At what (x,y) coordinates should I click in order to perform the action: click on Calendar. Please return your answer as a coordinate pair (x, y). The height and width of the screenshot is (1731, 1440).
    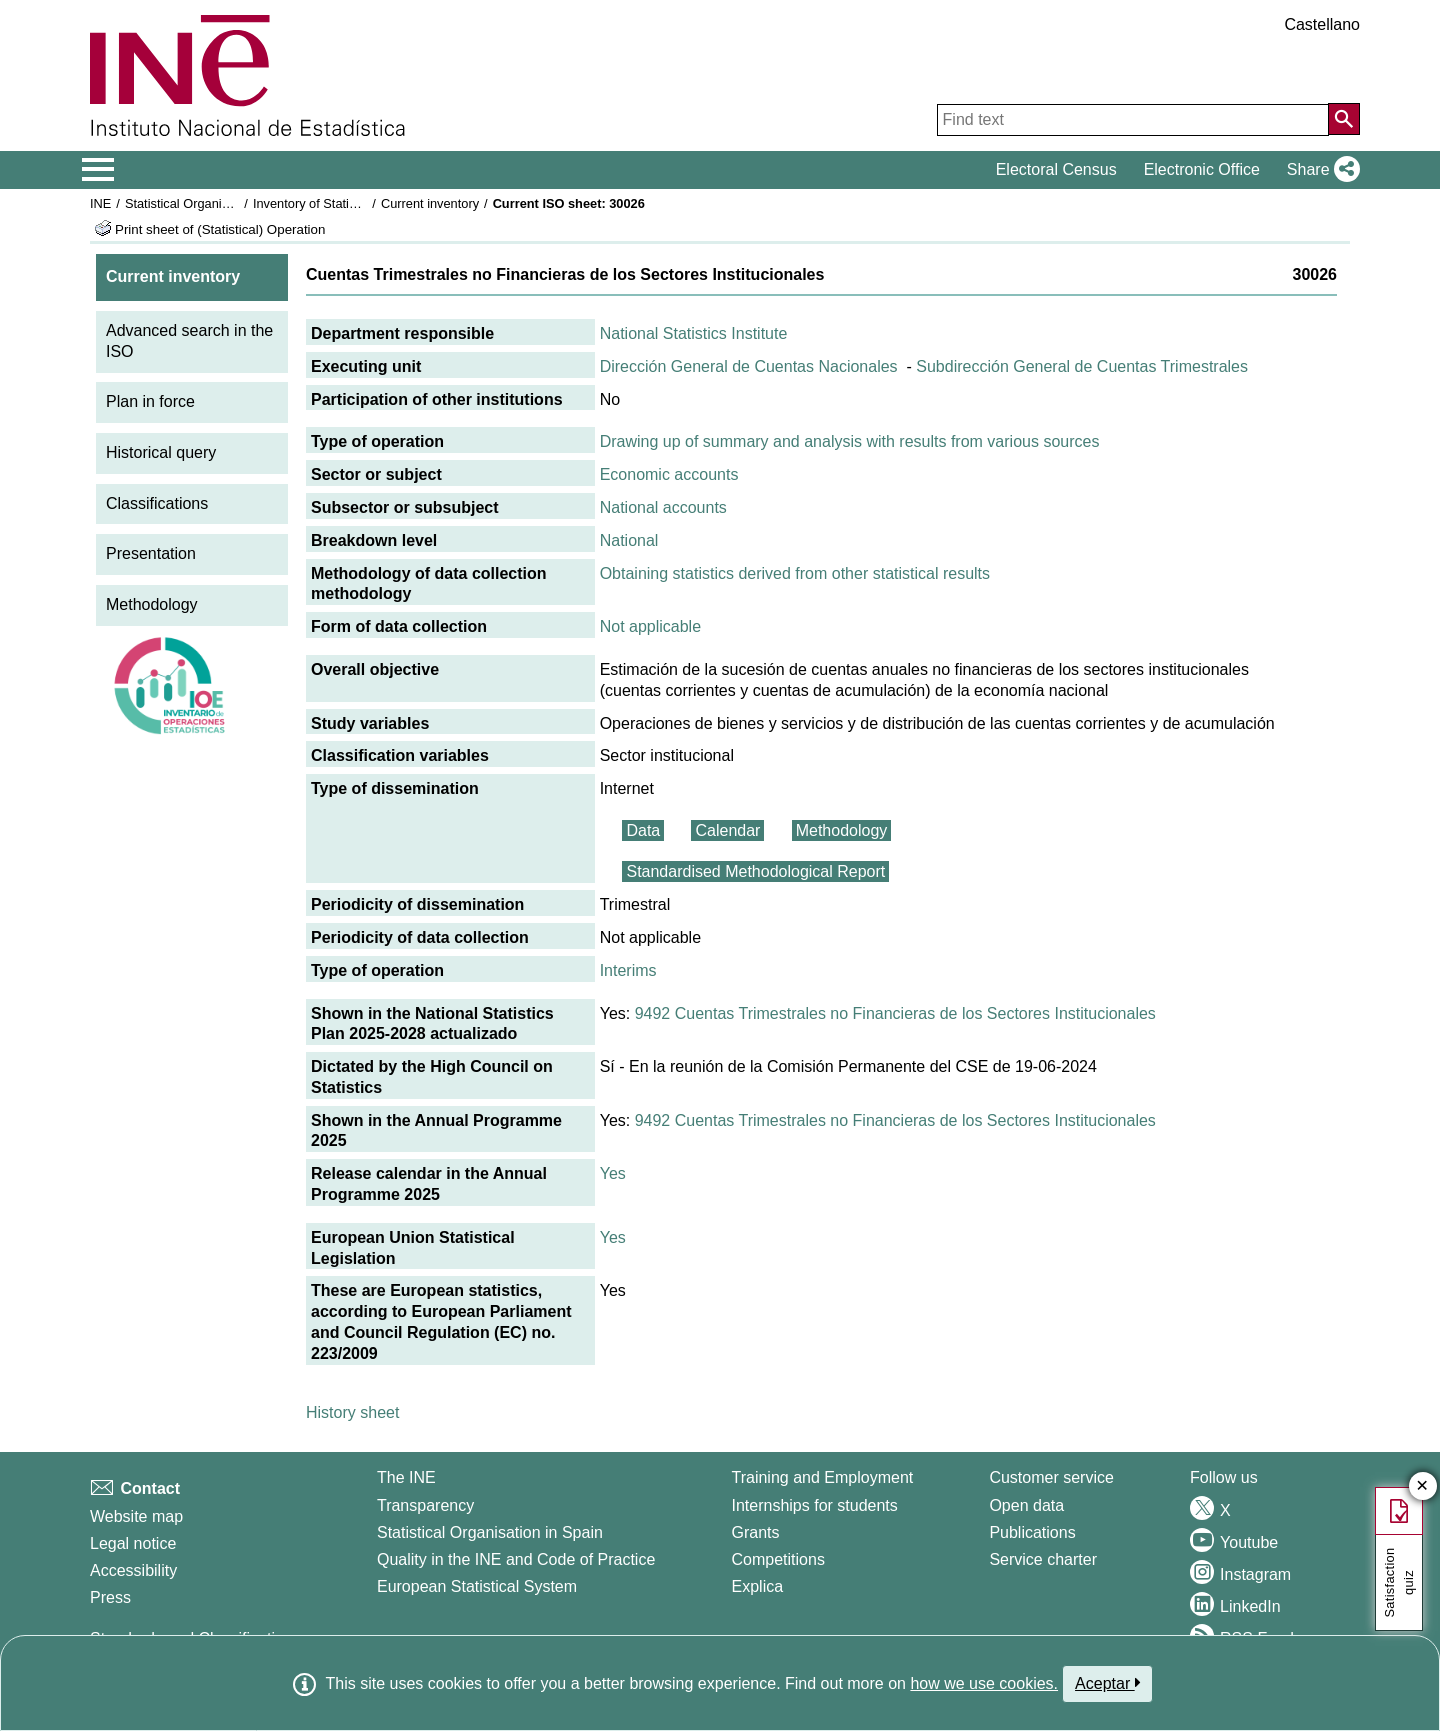
    Looking at the image, I should click on (727, 830).